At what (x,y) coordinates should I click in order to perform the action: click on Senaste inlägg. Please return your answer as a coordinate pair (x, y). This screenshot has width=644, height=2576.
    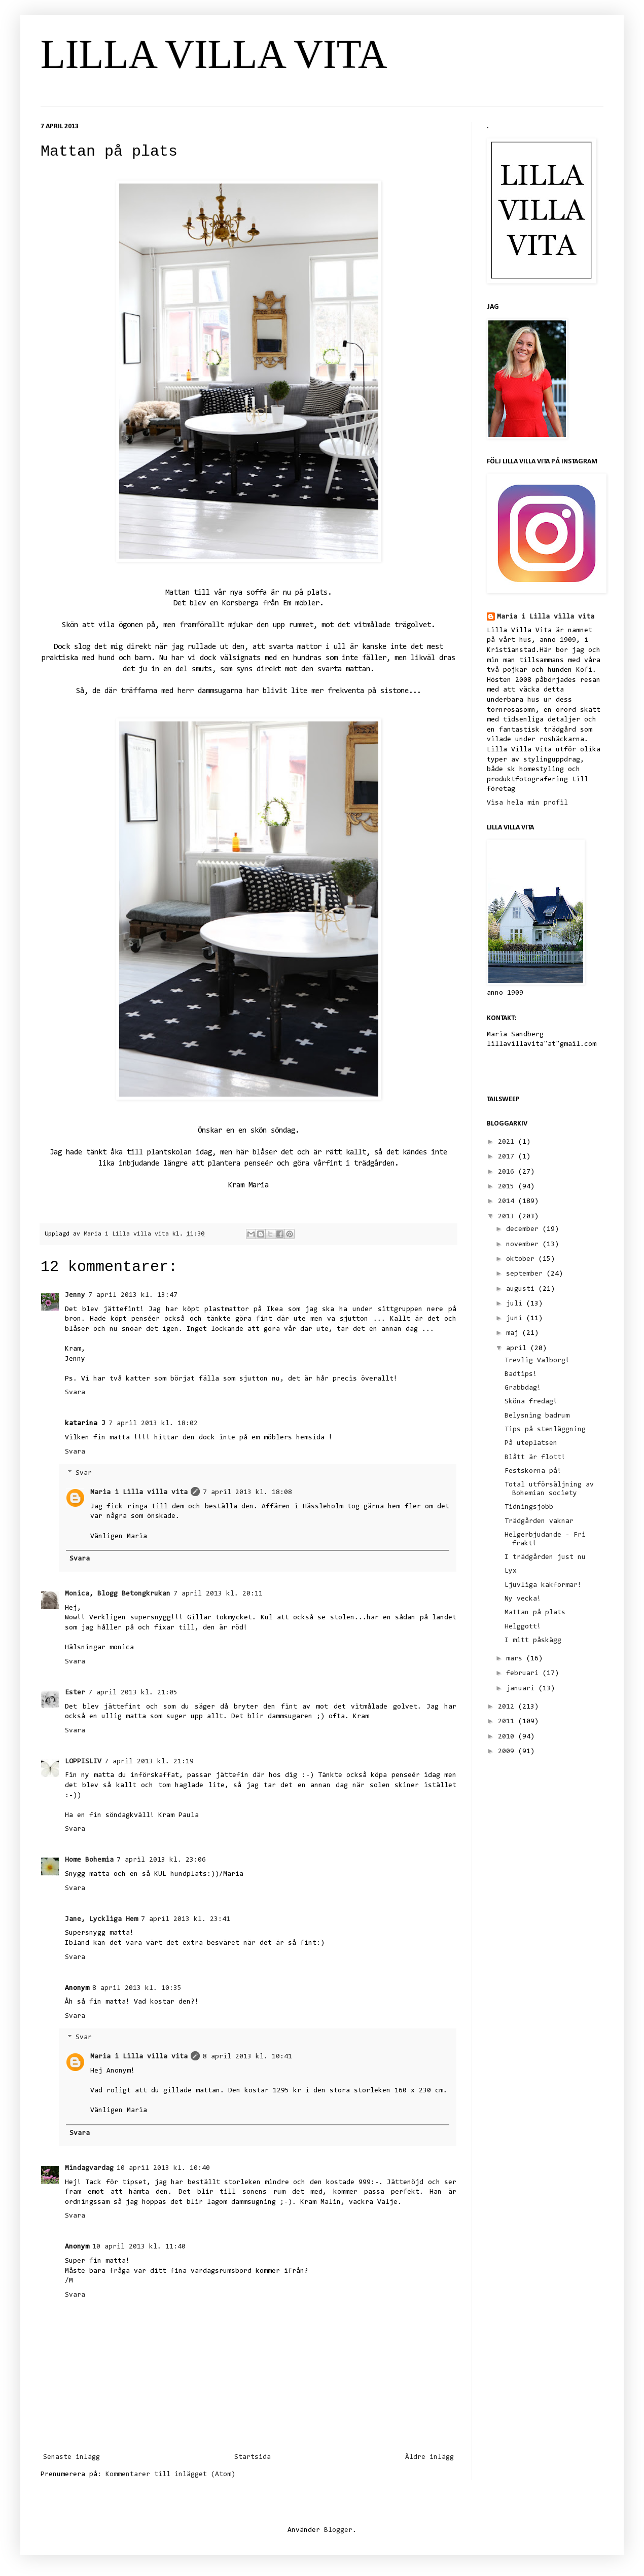
    Looking at the image, I should click on (71, 2457).